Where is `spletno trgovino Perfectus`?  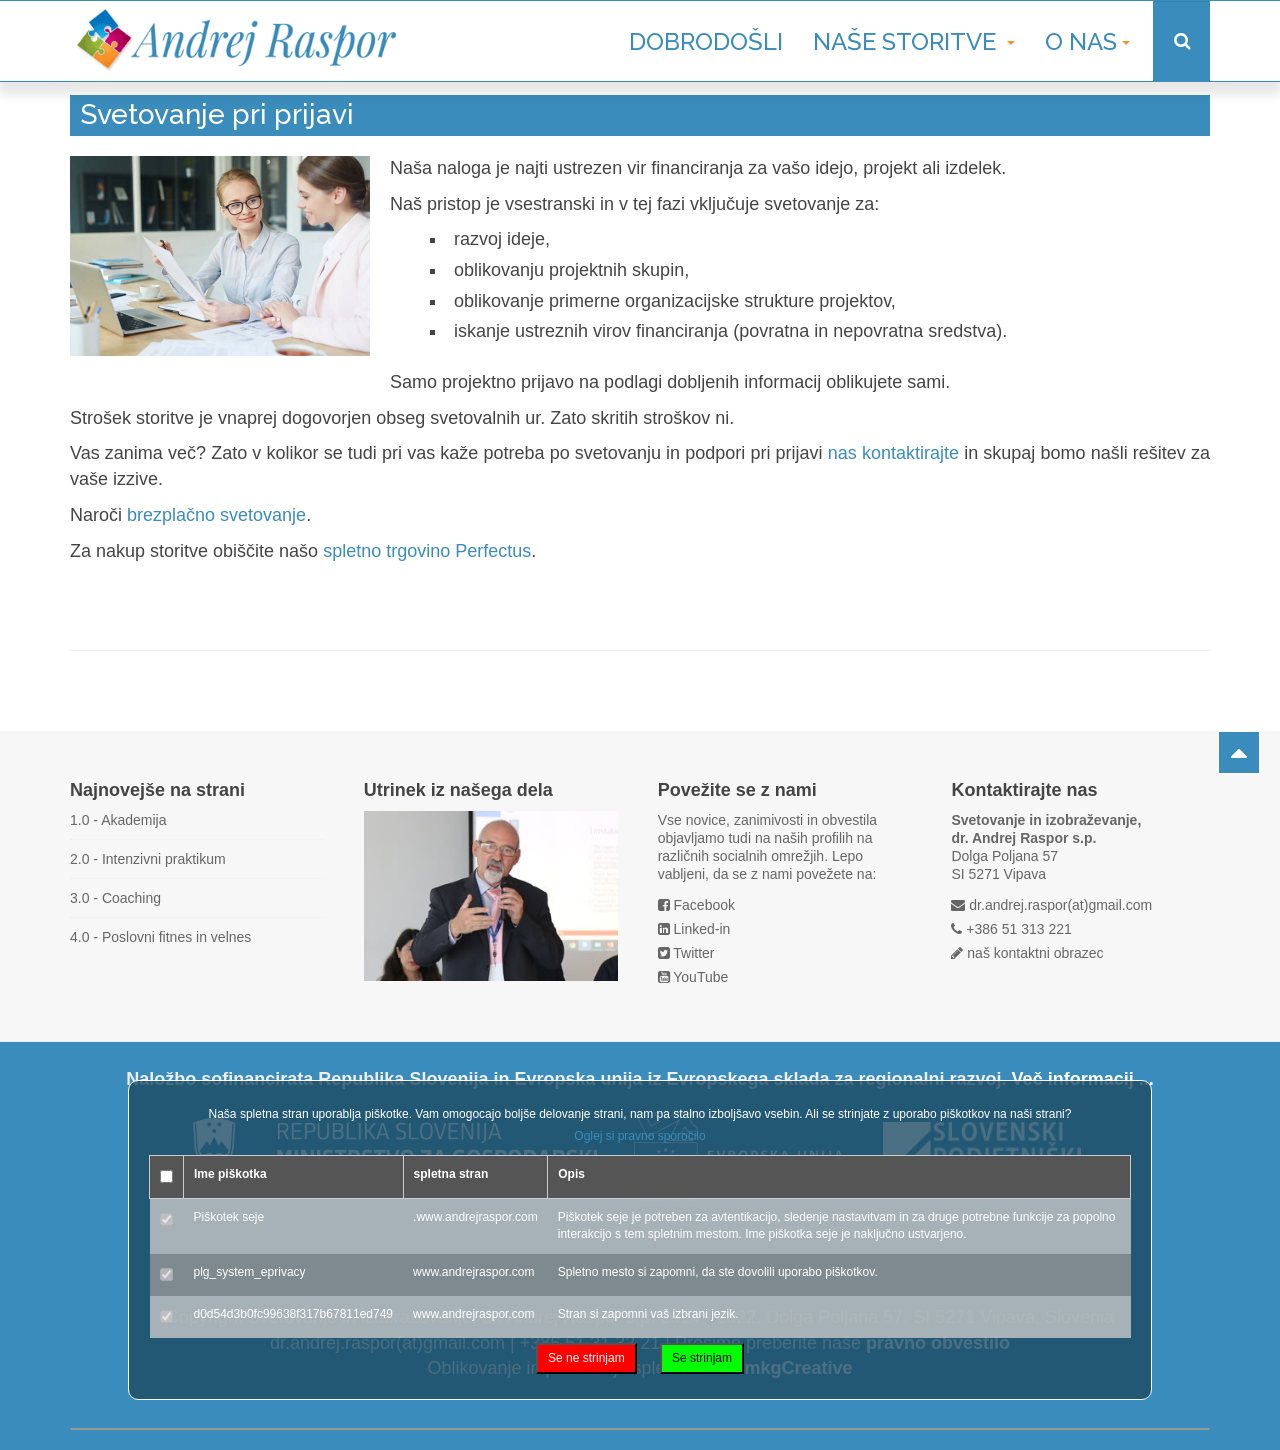
spletno trgovino Perfectus is located at coordinates (427, 551).